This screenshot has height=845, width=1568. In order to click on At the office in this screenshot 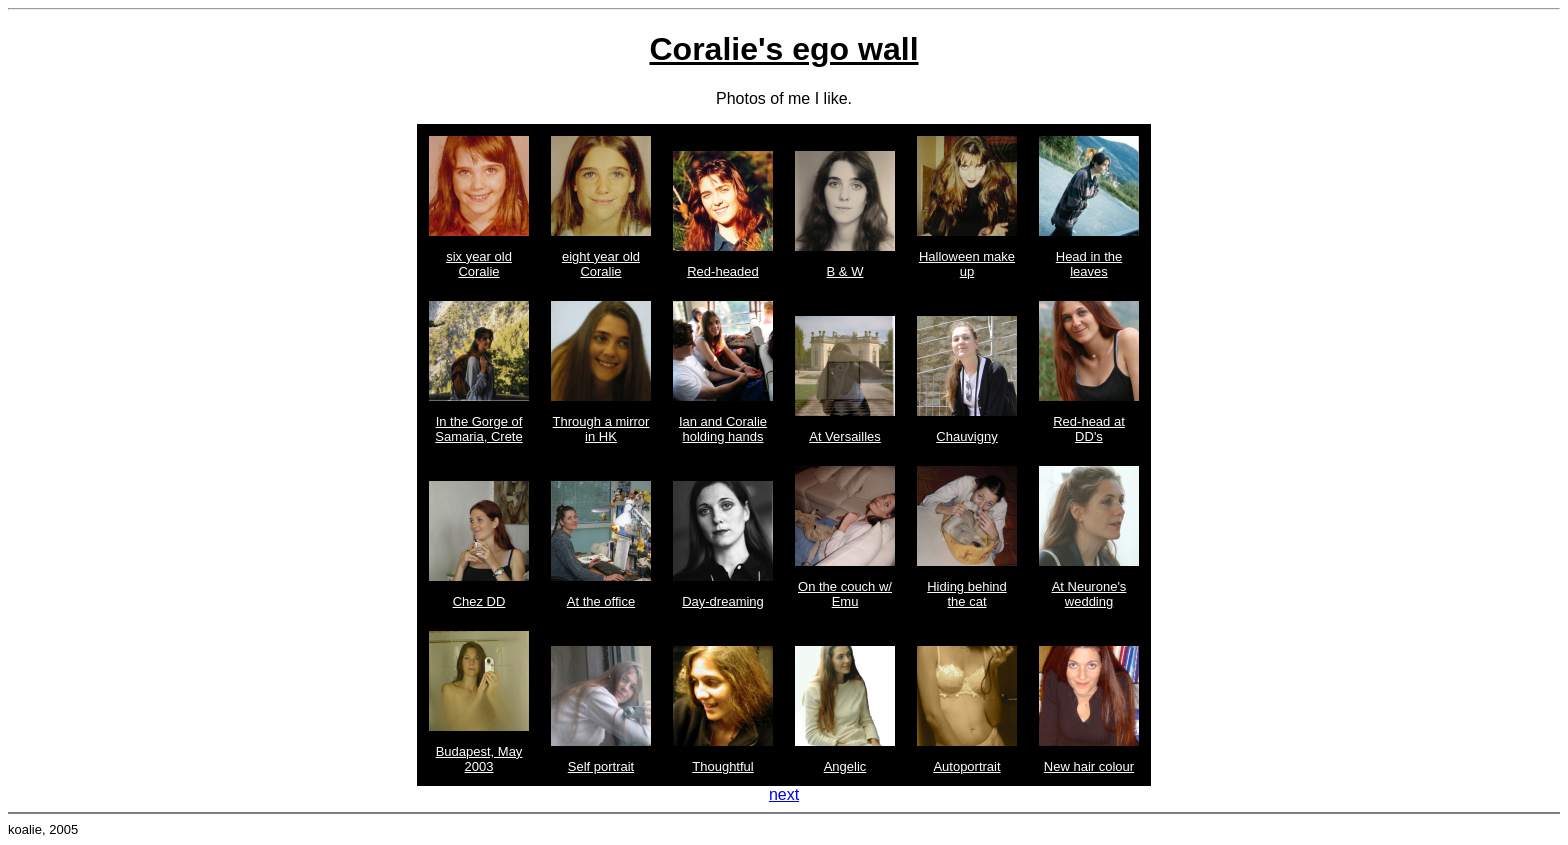, I will do `click(601, 601)`.